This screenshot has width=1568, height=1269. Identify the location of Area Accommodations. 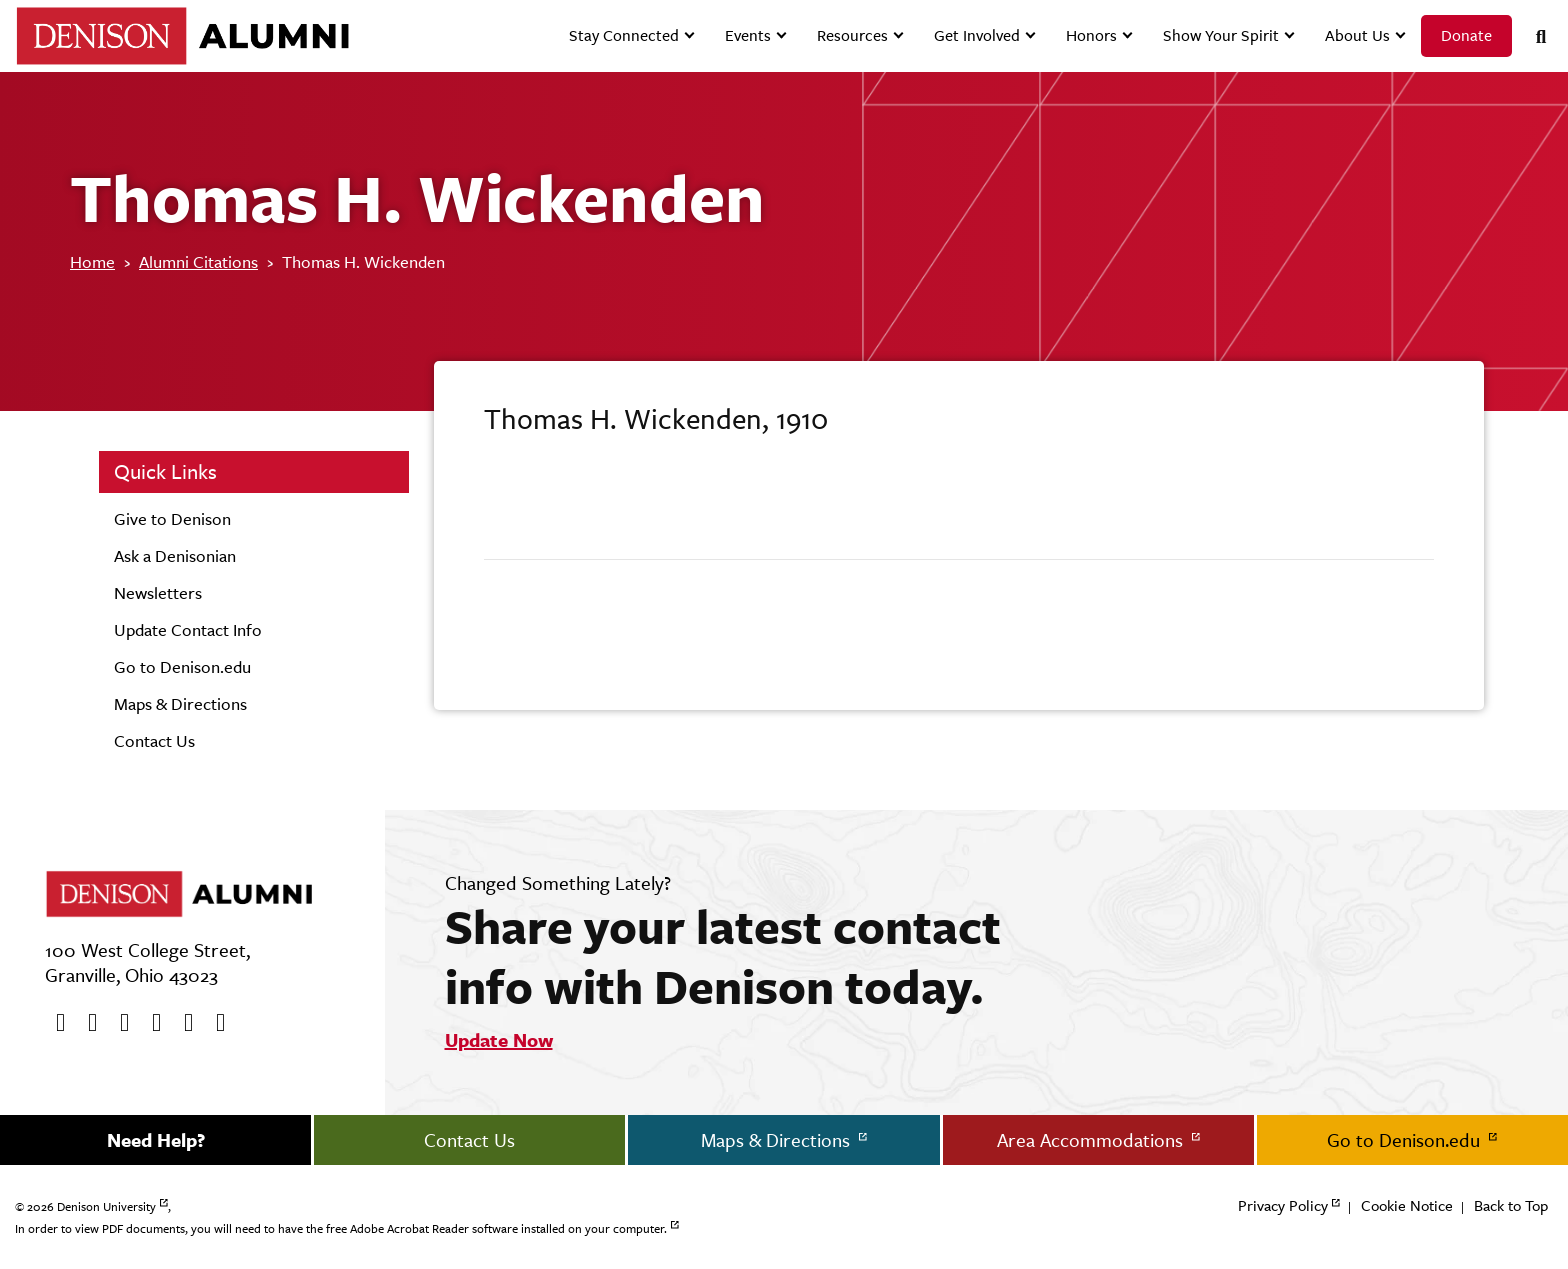
(1092, 1140).